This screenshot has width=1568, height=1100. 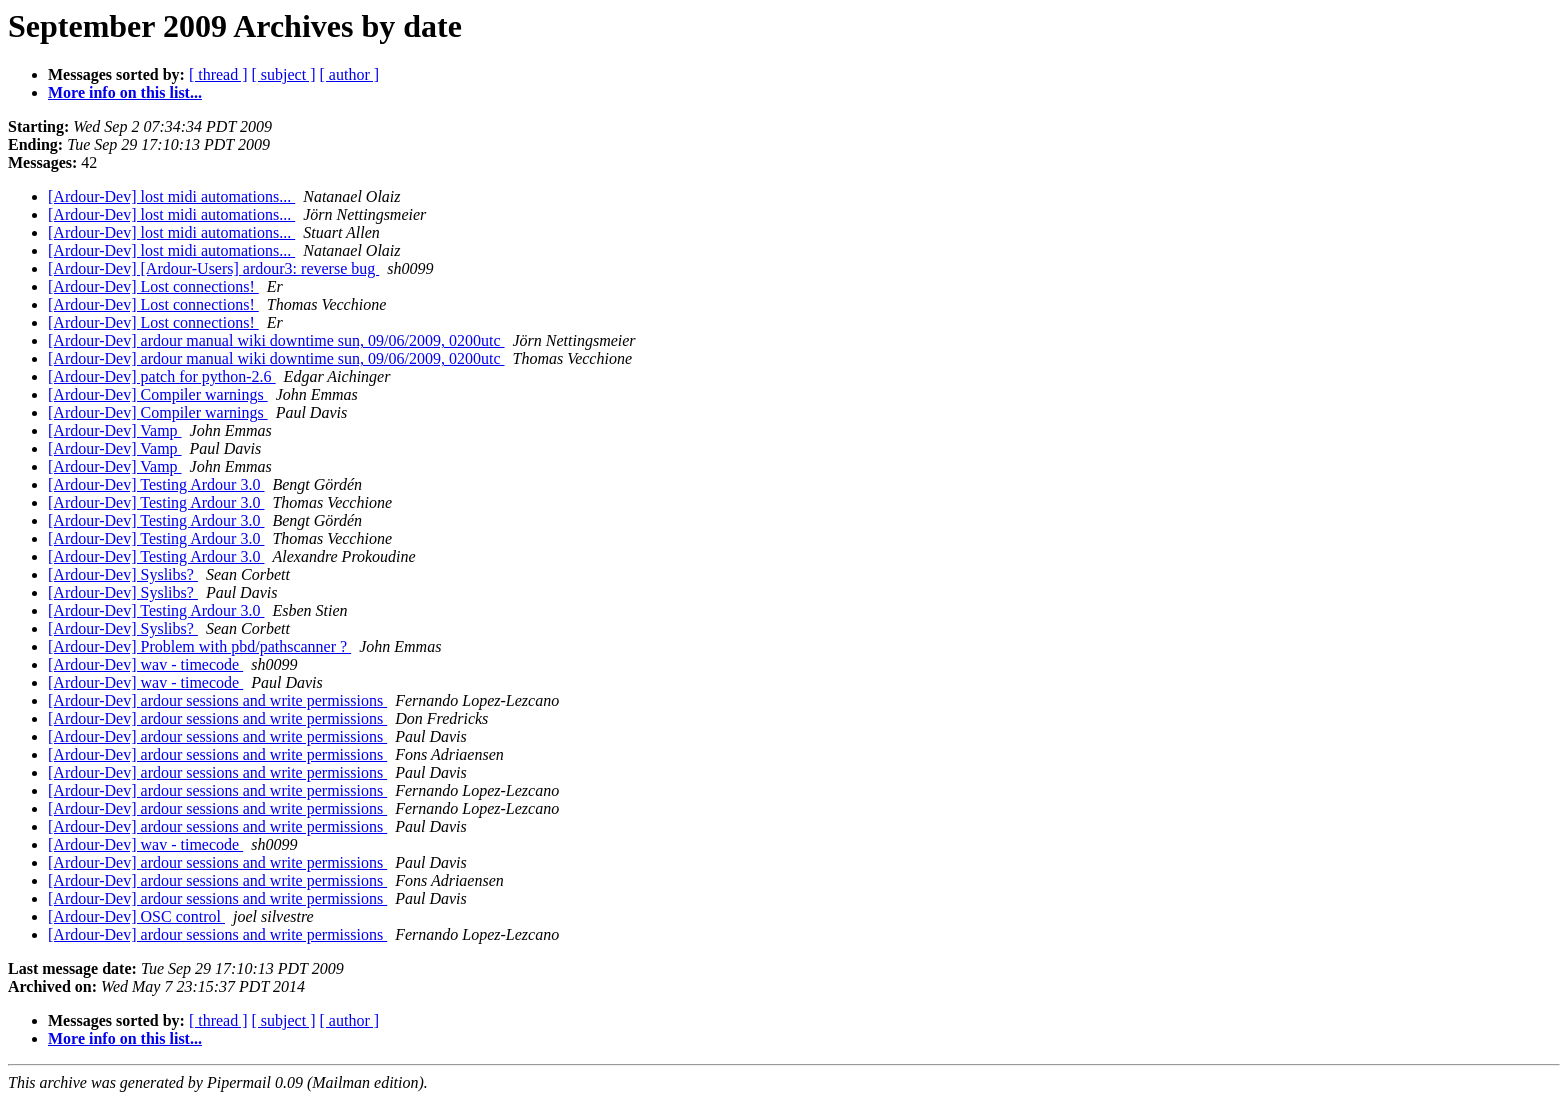 I want to click on [Ardour-Dev] [Ardour-Users] ardour3: reverse bug, so click(x=213, y=268).